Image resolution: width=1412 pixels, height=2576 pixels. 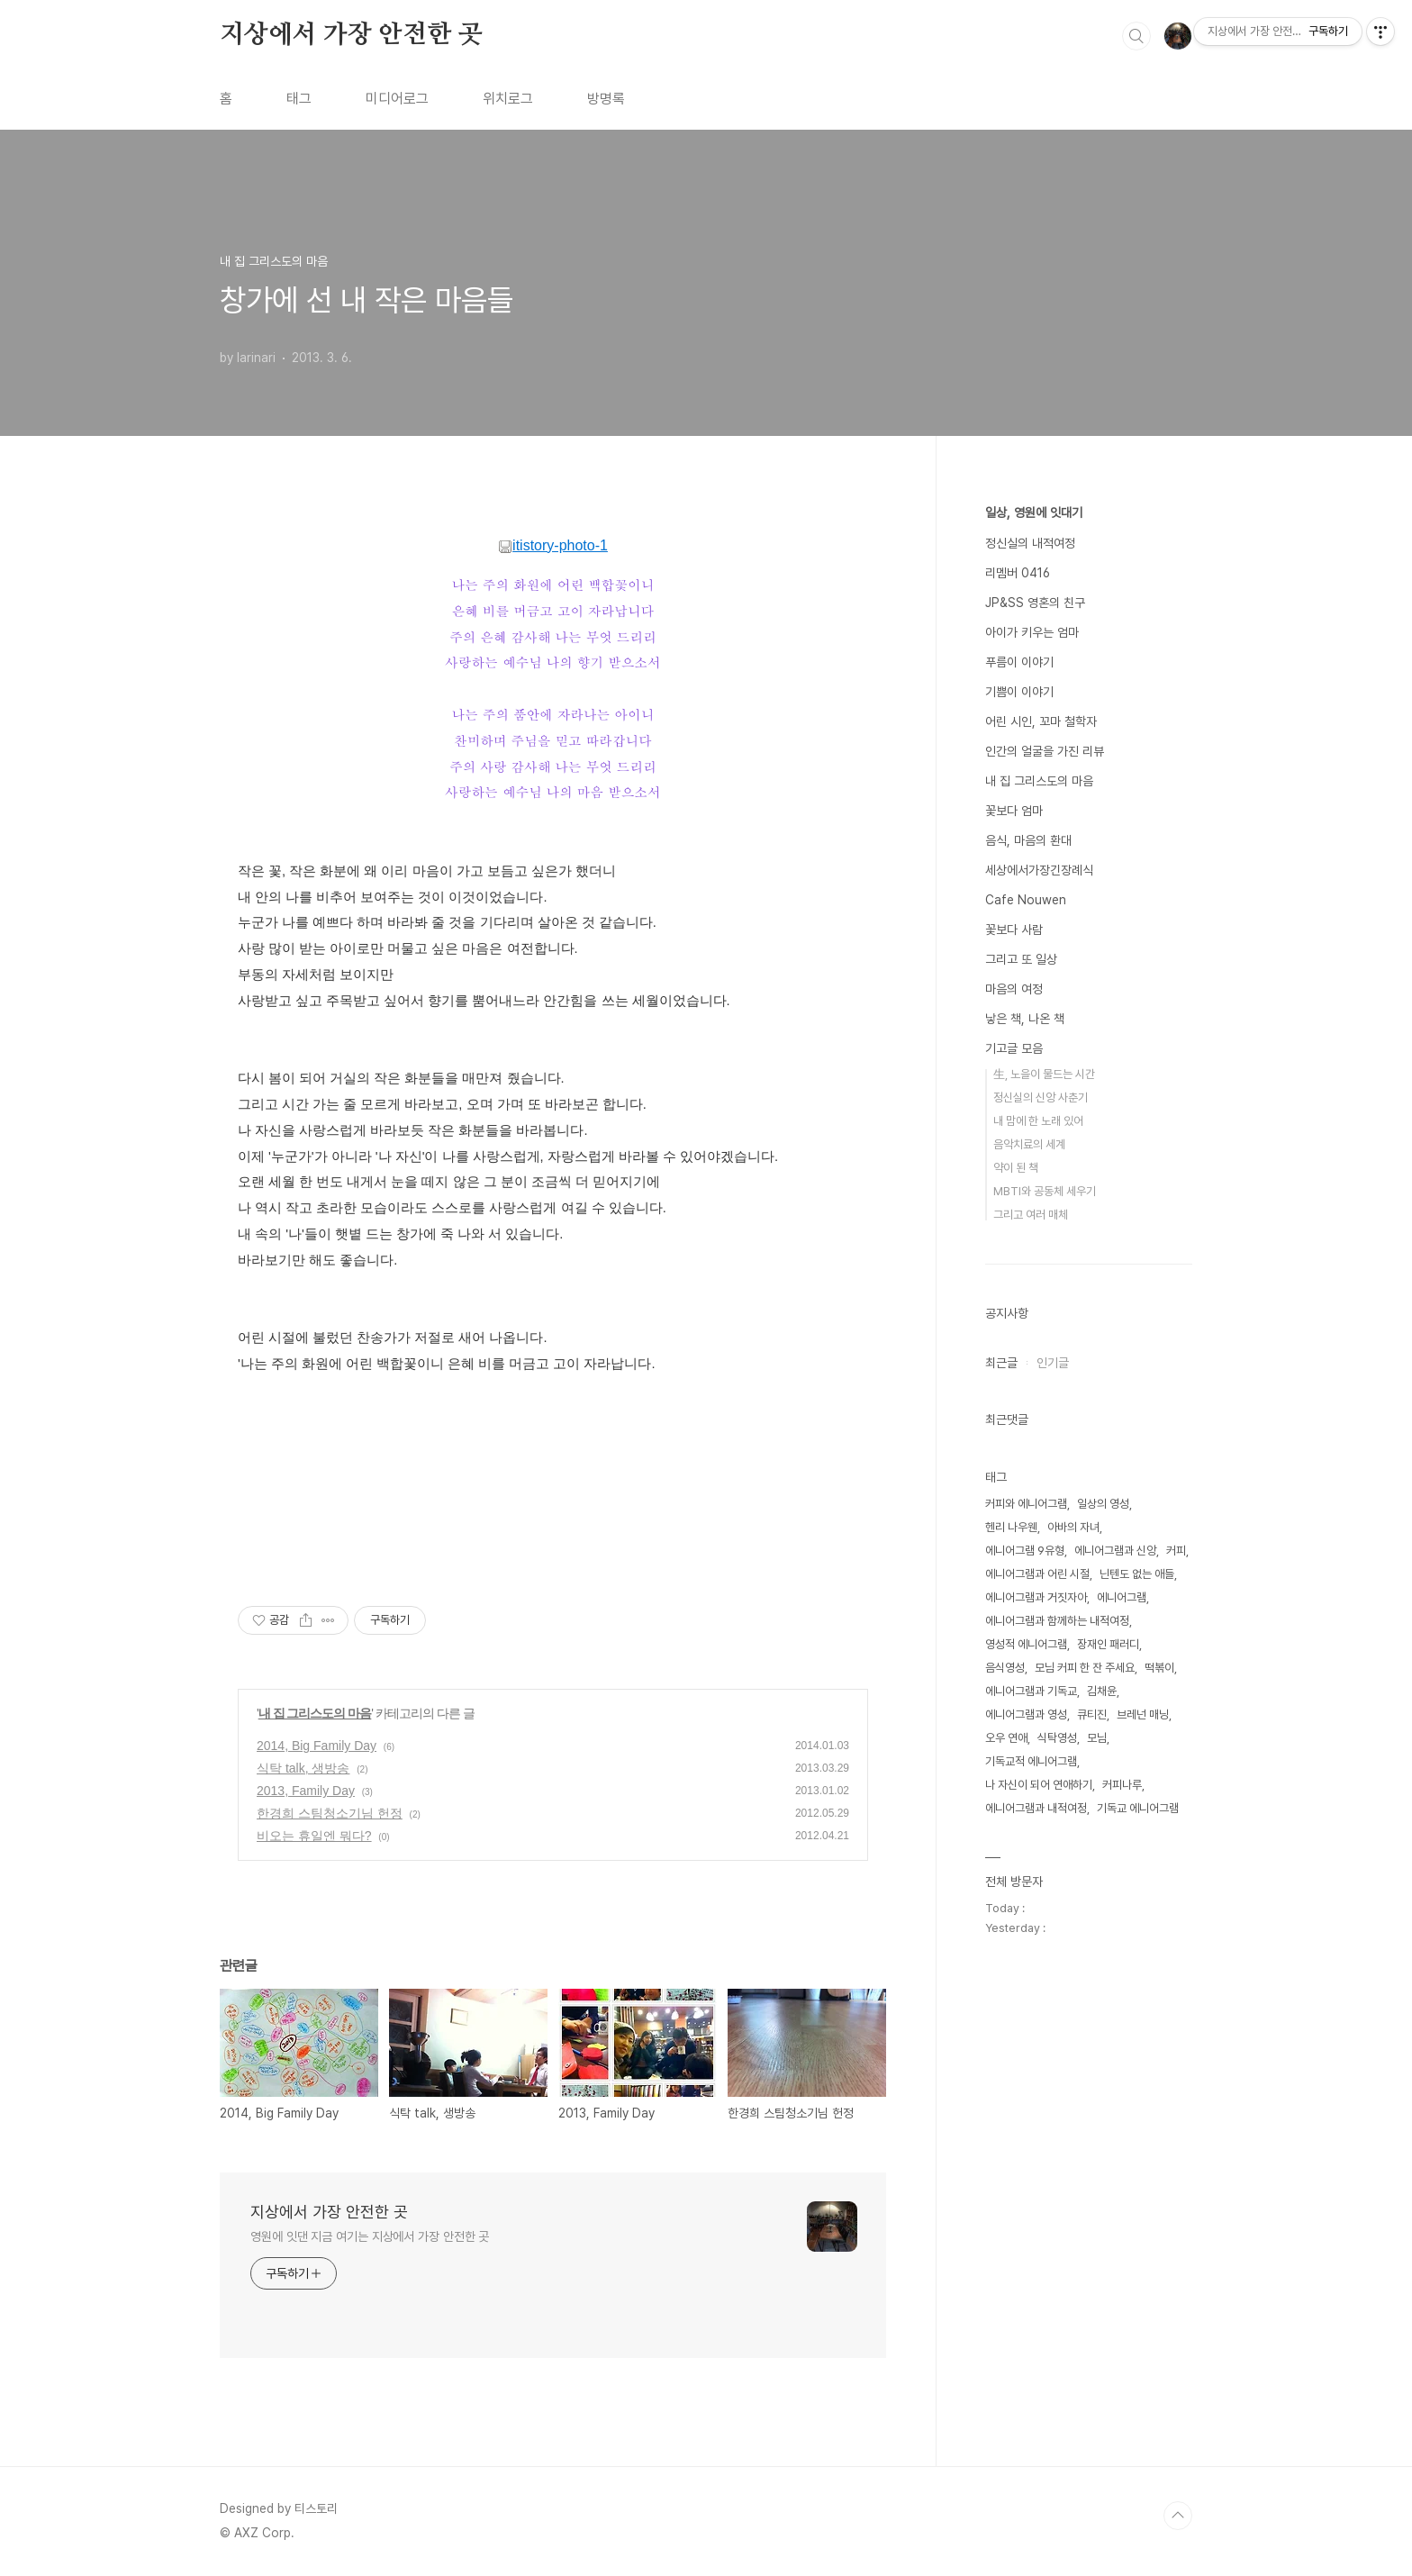 What do you see at coordinates (1036, 1597) in the screenshot?
I see `에니어그램과 거짓자아` at bounding box center [1036, 1597].